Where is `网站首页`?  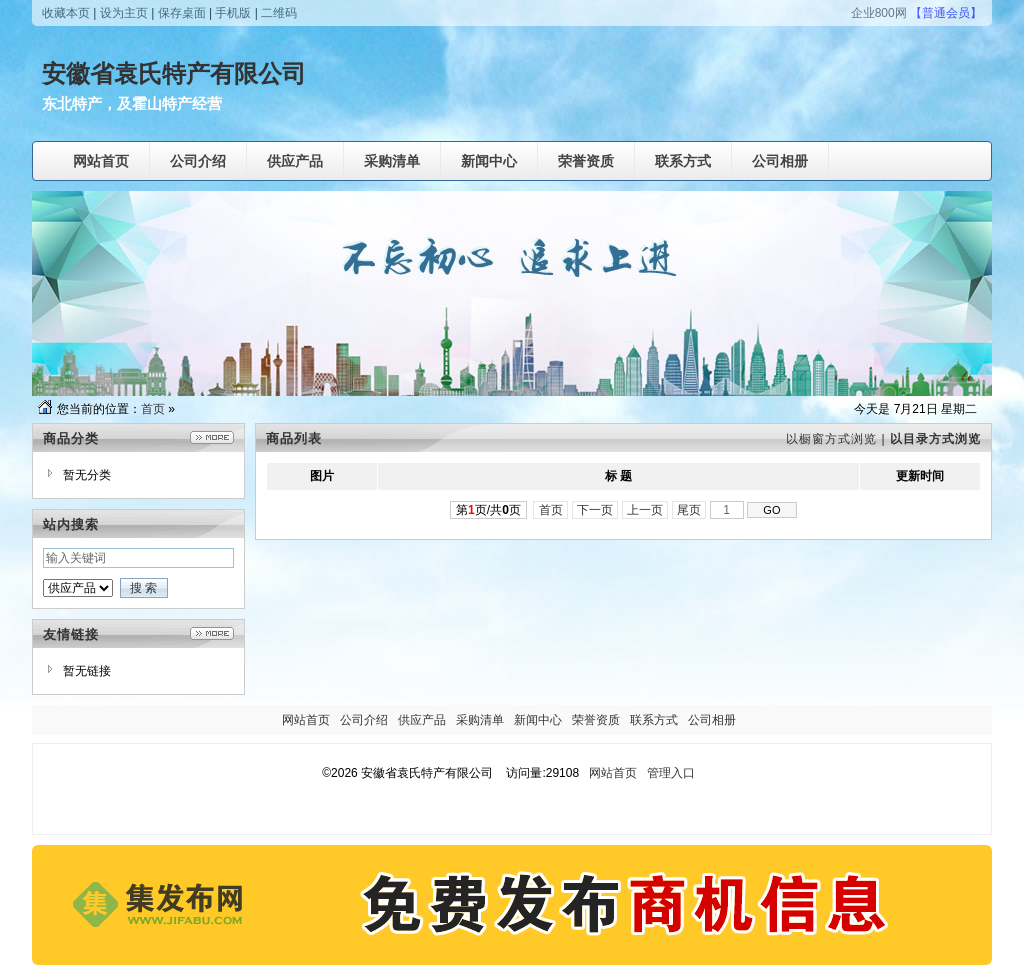 网站首页 is located at coordinates (613, 773).